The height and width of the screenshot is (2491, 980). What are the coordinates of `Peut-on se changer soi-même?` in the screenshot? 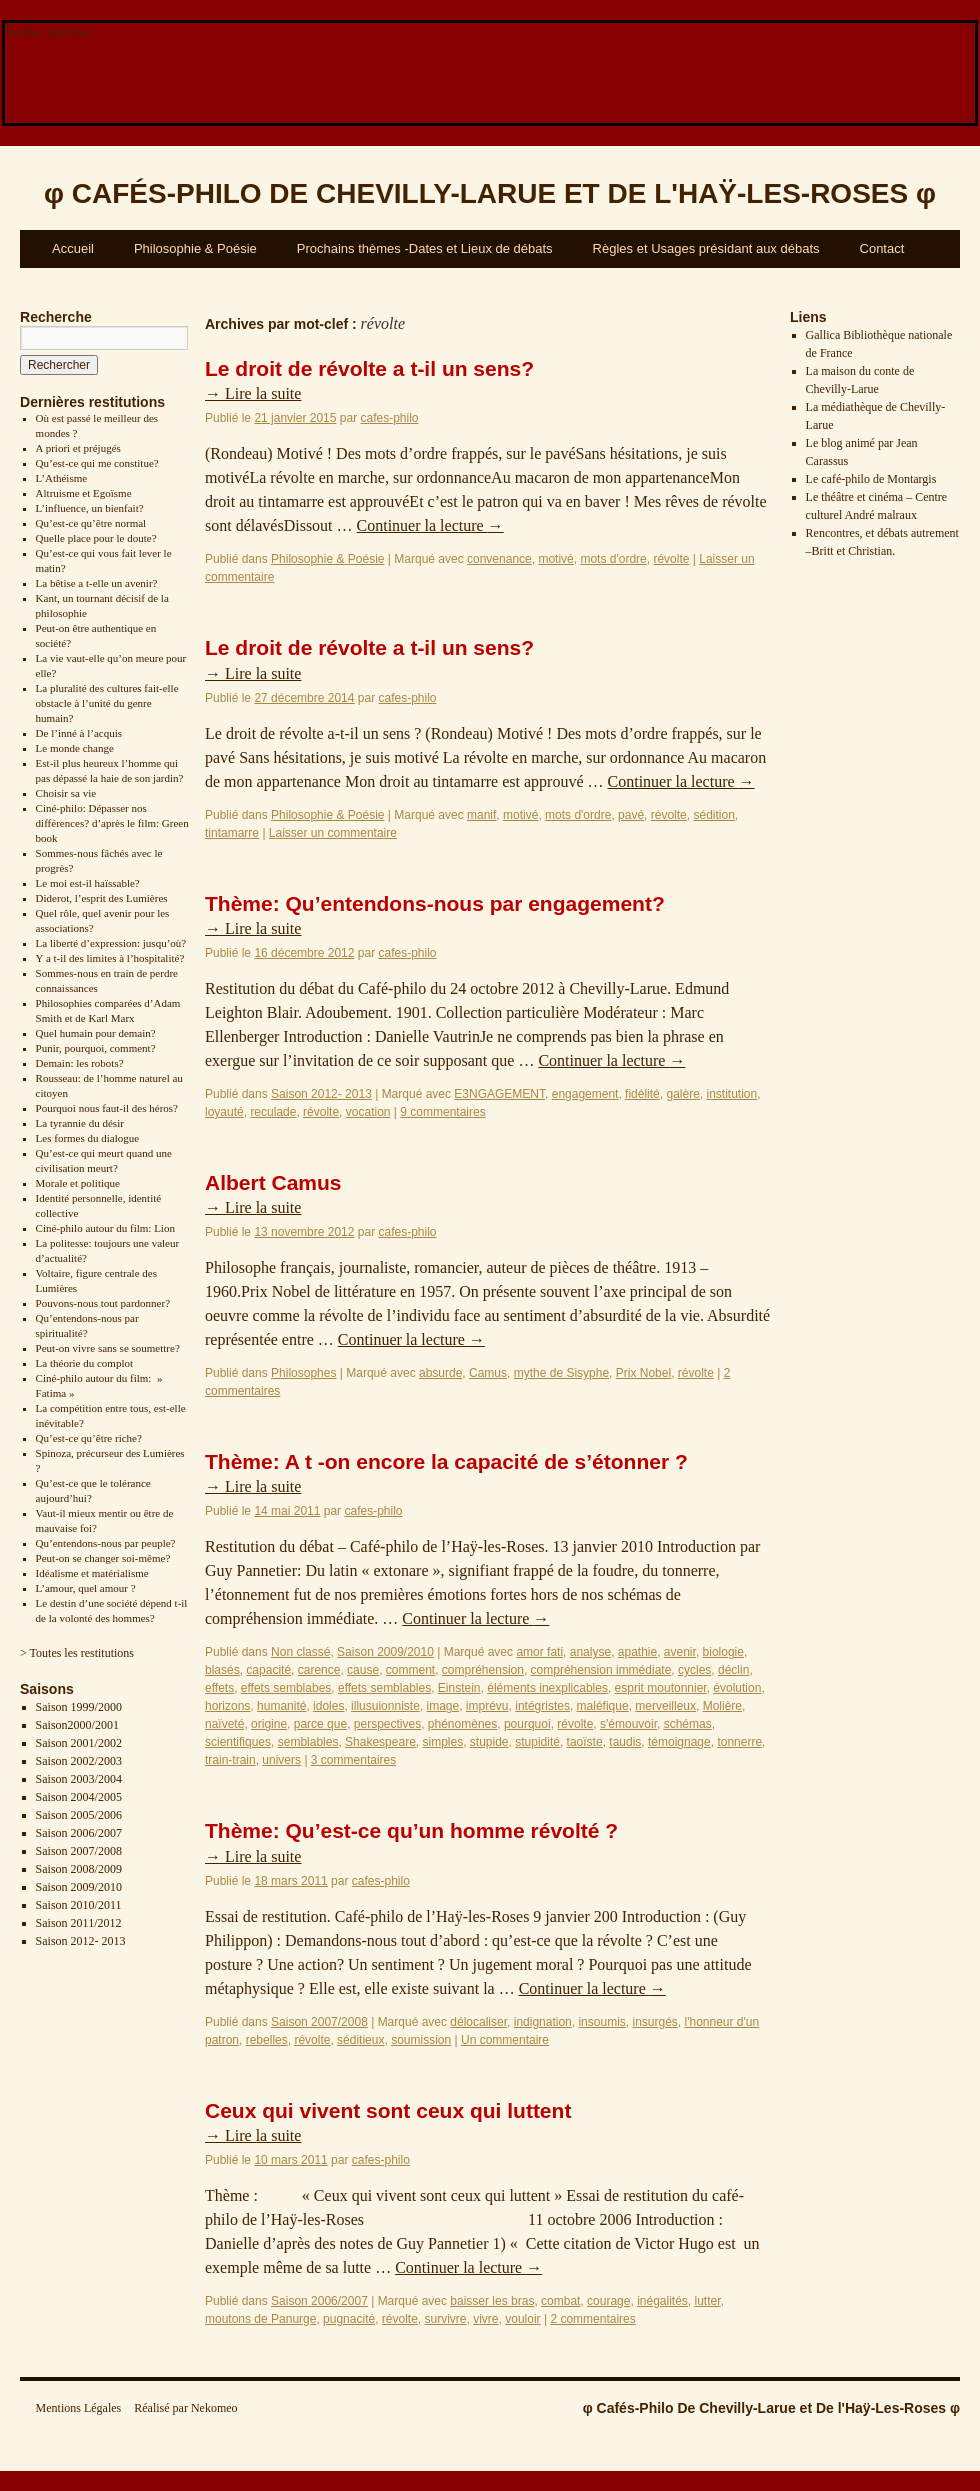 It's located at (103, 1558).